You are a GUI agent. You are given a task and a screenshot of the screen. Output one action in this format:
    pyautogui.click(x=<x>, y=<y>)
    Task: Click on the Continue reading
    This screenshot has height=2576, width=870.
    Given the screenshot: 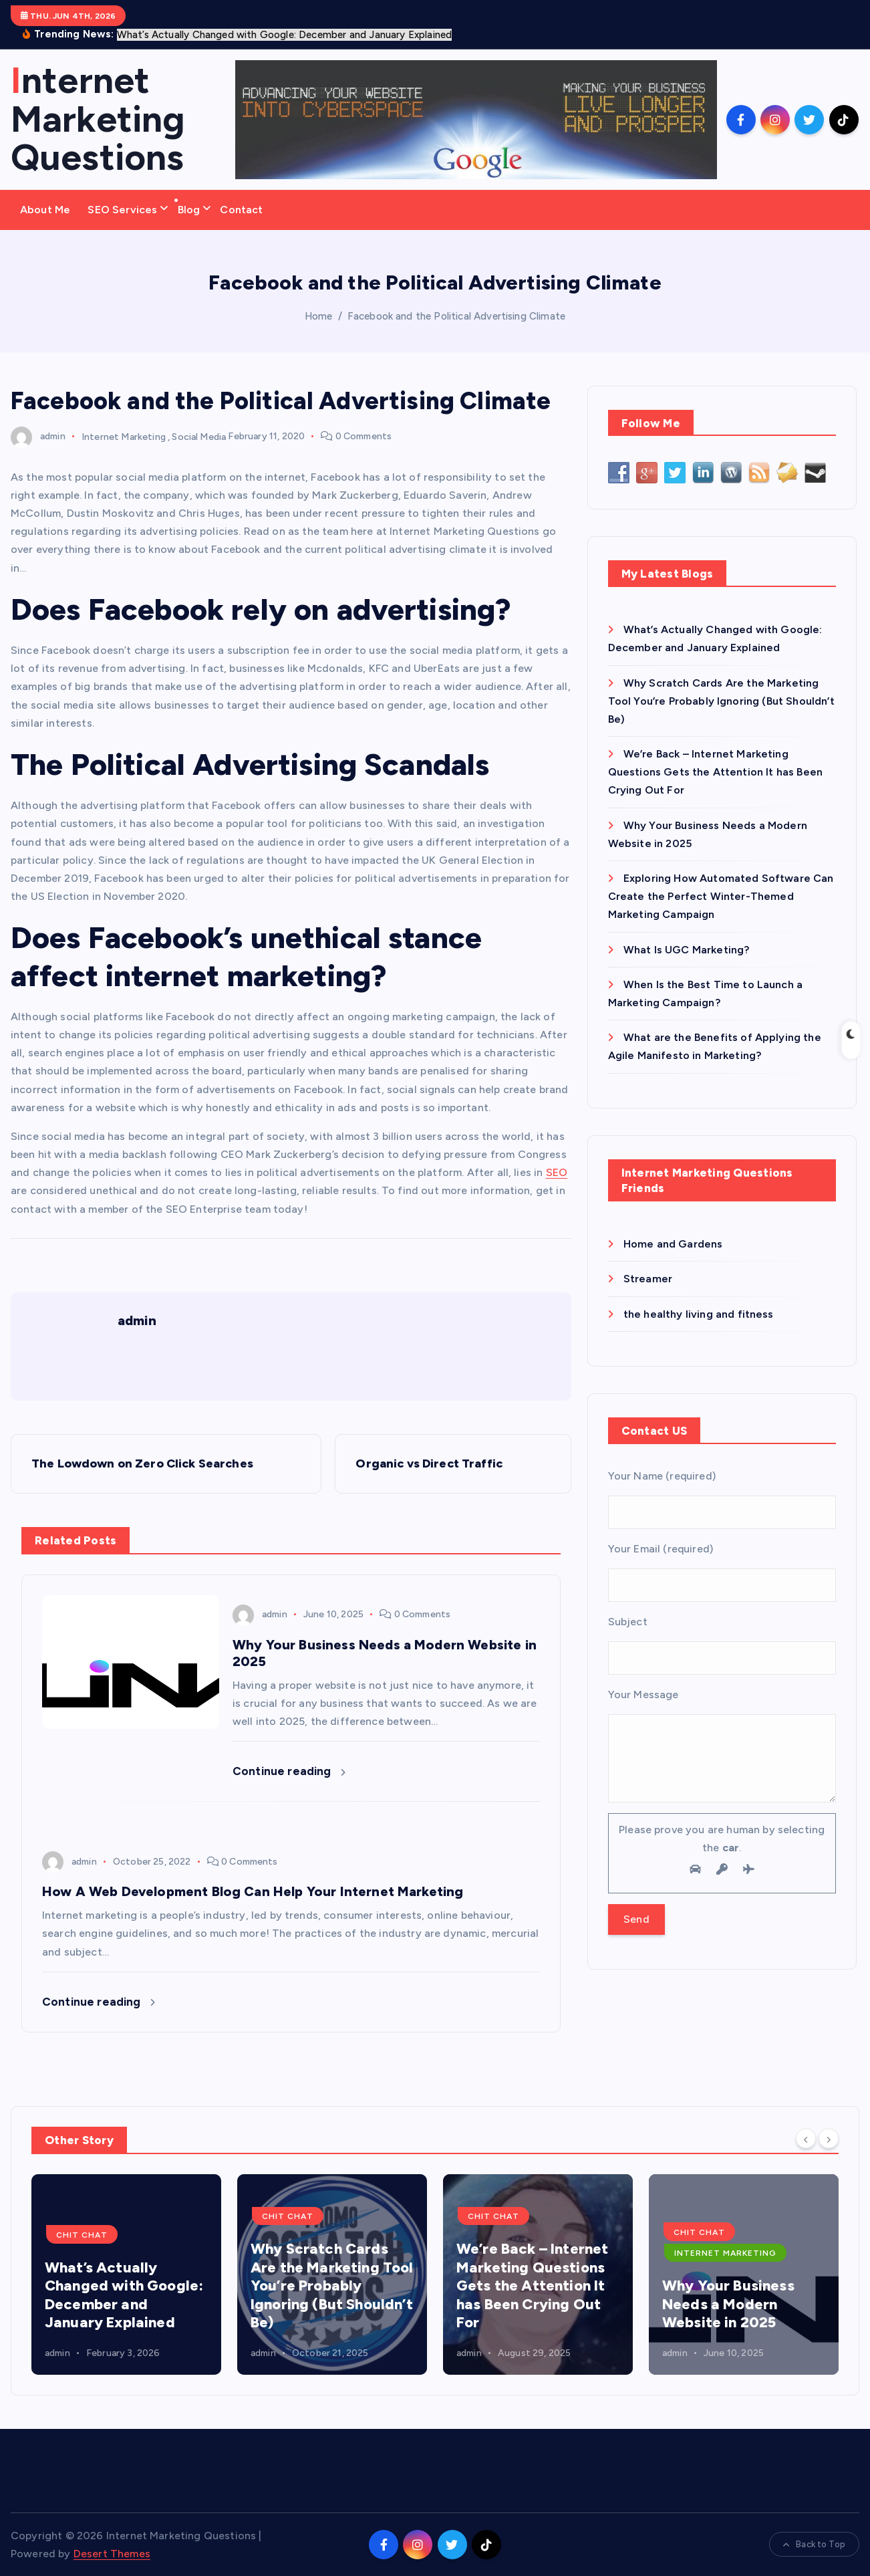 What is the action you would take?
    pyautogui.click(x=289, y=1771)
    